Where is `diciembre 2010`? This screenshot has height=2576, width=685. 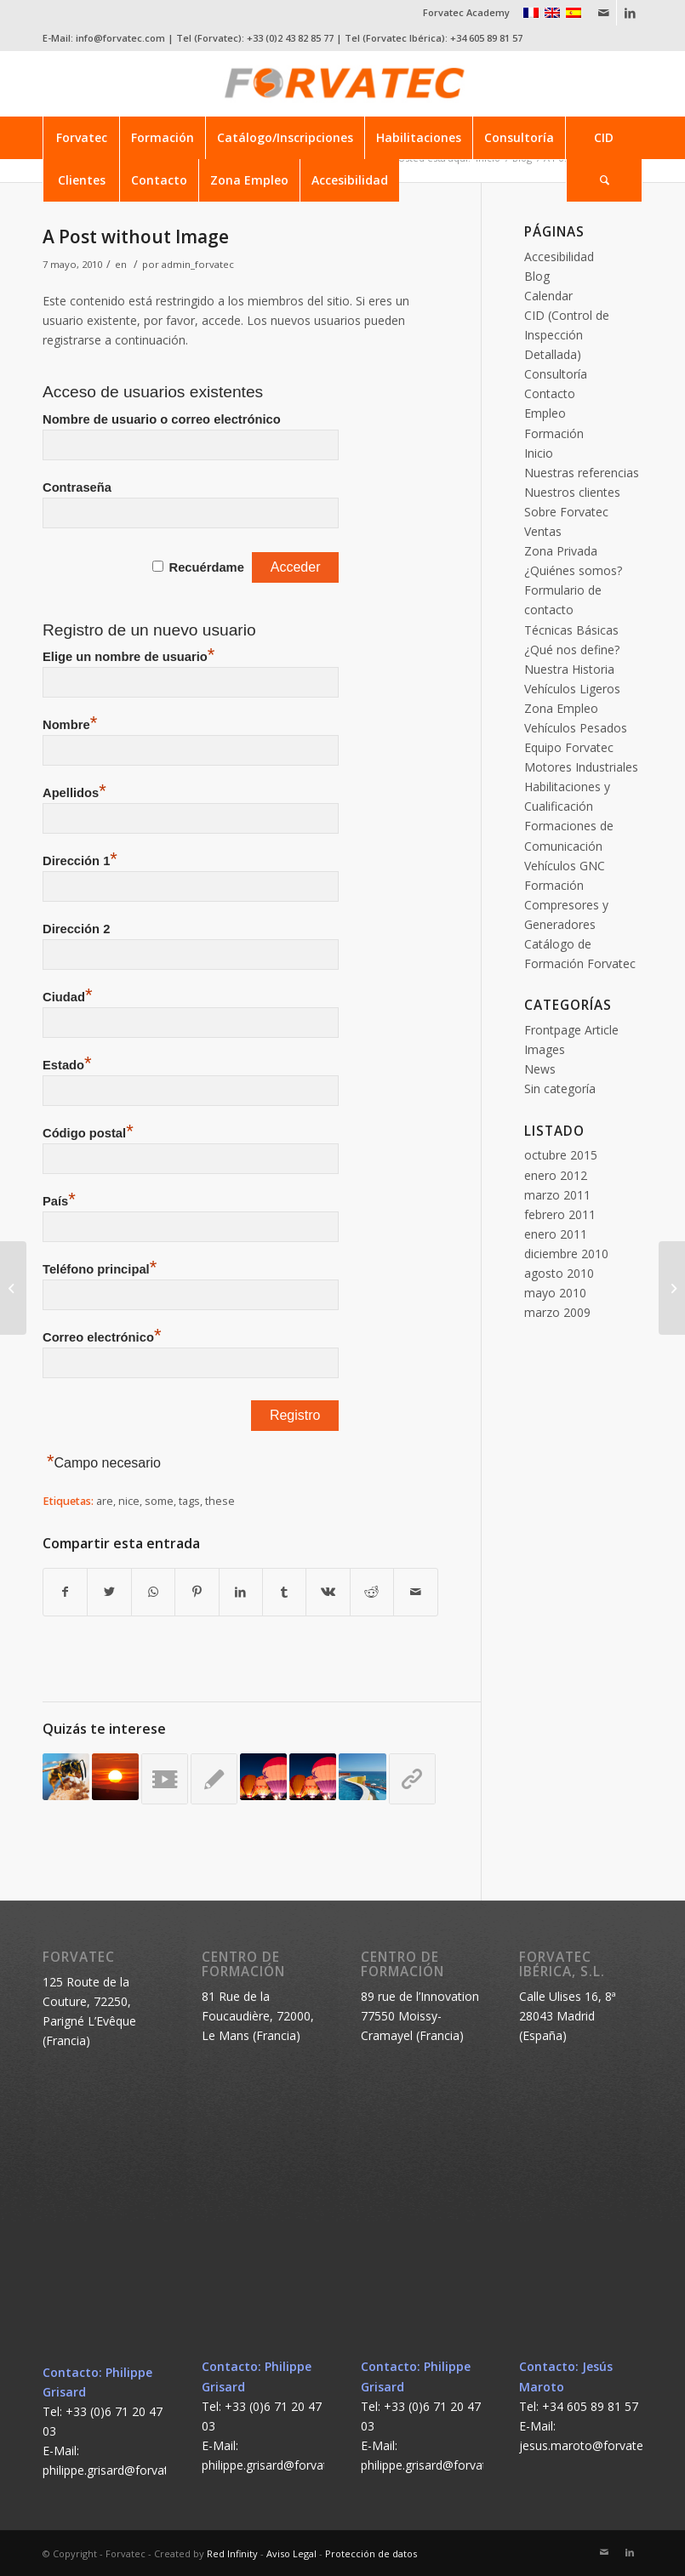
diciembre 2010 is located at coordinates (566, 1253).